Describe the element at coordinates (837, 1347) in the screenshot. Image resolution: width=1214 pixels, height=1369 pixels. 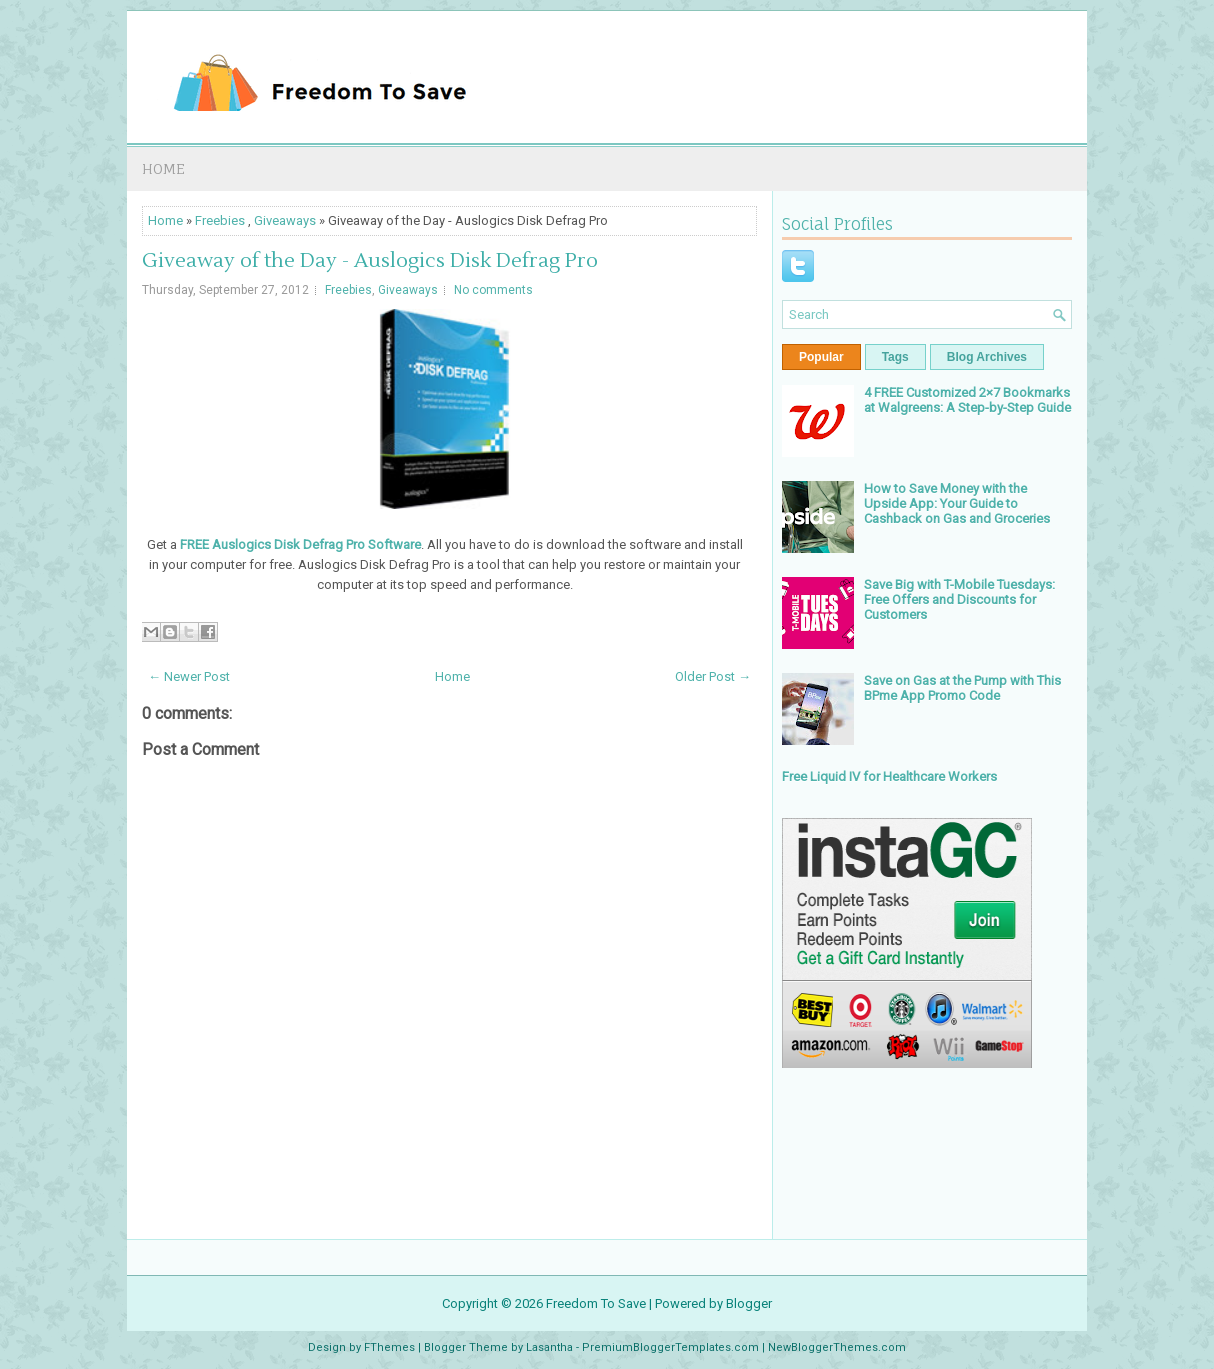
I see `NewBloggerThemes.com` at that location.